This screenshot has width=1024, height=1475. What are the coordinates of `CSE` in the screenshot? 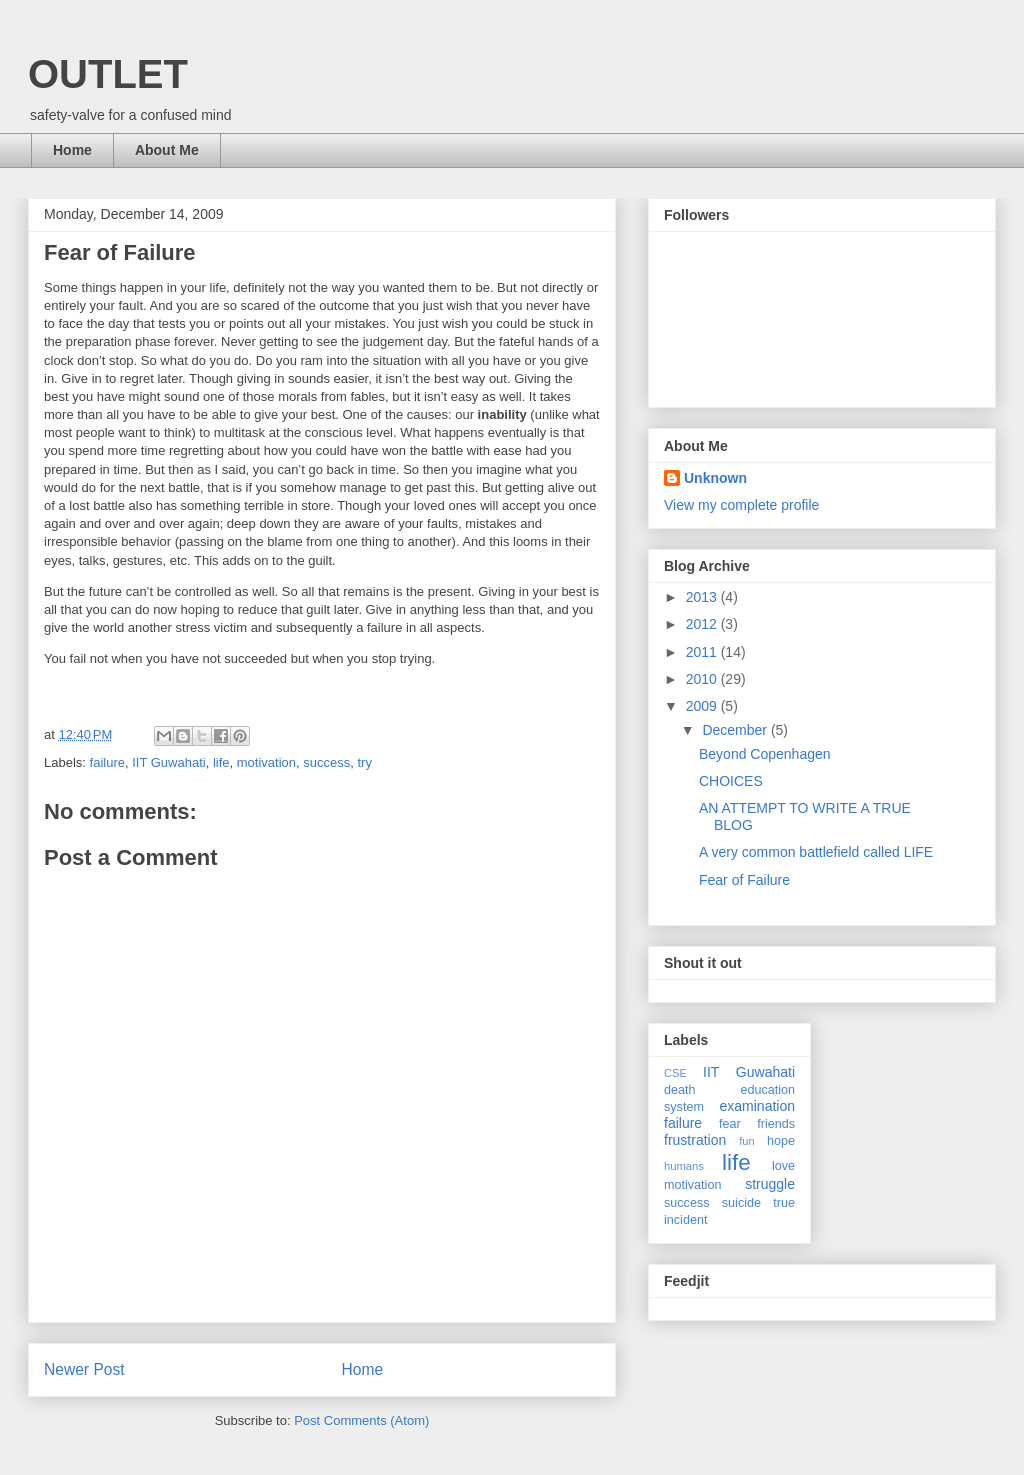 It's located at (675, 1073).